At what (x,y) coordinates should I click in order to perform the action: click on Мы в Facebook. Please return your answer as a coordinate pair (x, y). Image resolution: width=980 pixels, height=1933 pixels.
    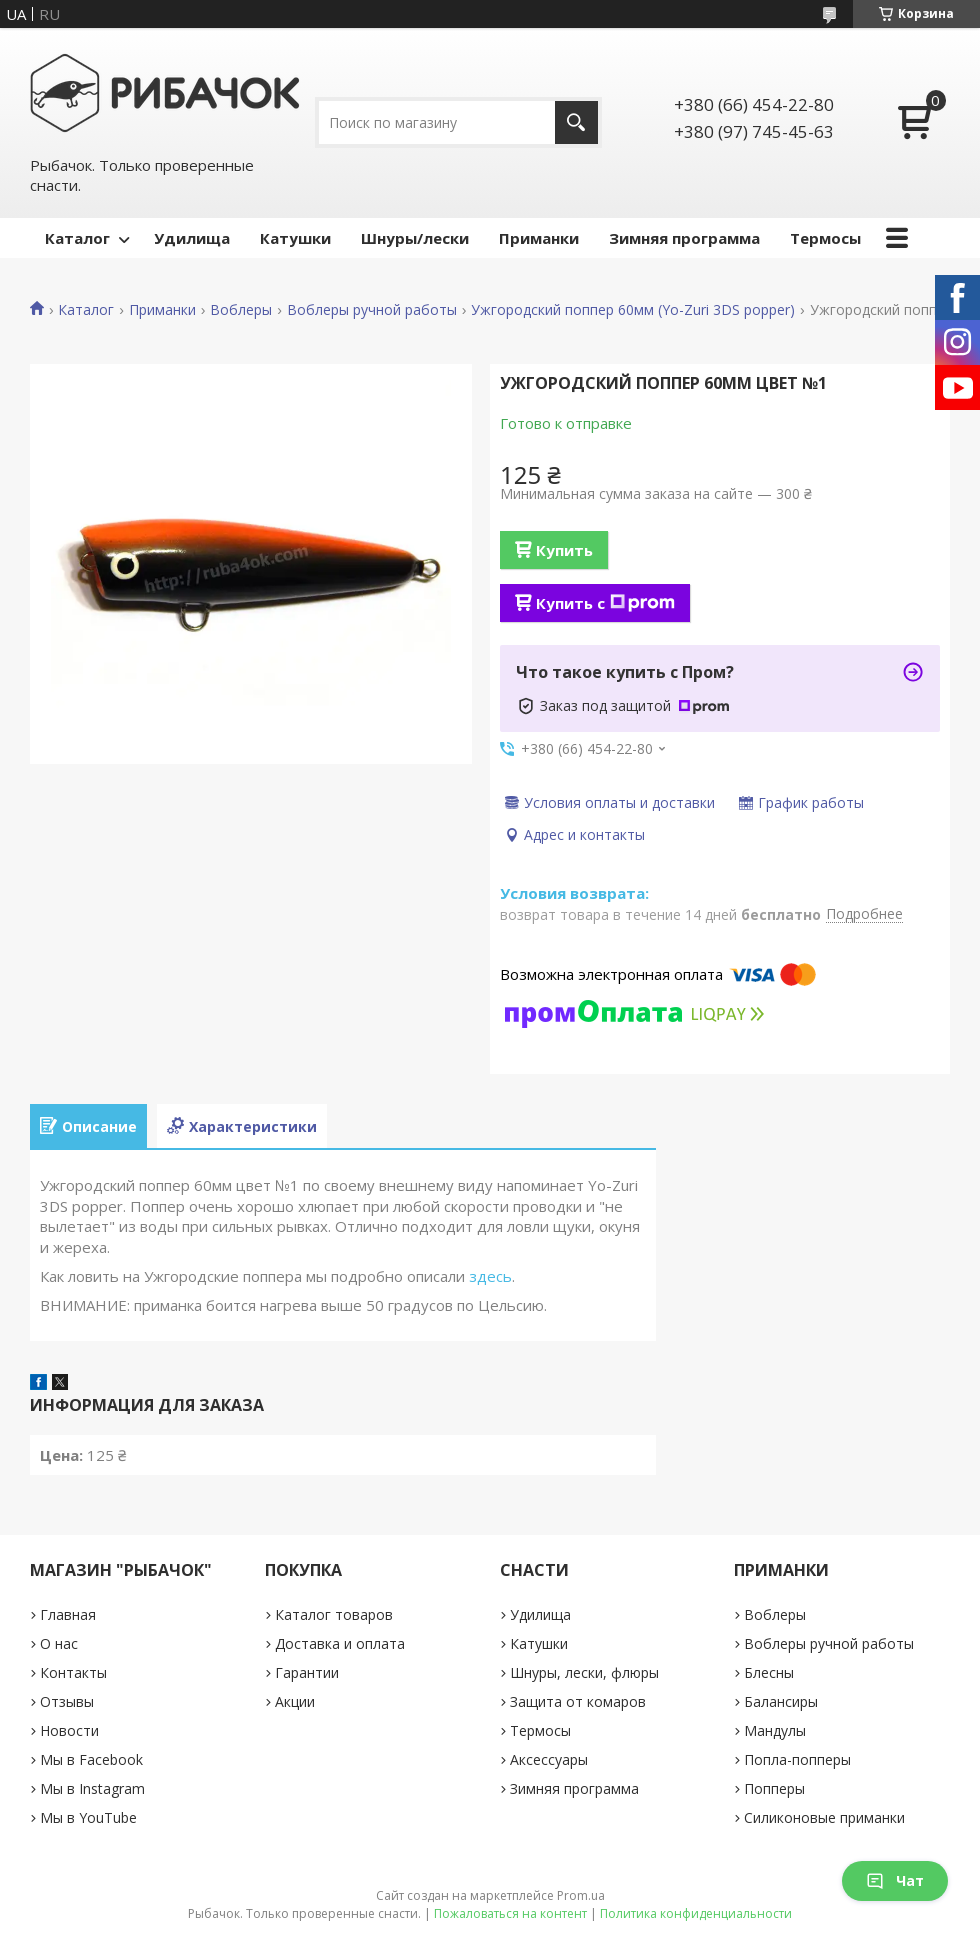
    Looking at the image, I should click on (91, 1759).